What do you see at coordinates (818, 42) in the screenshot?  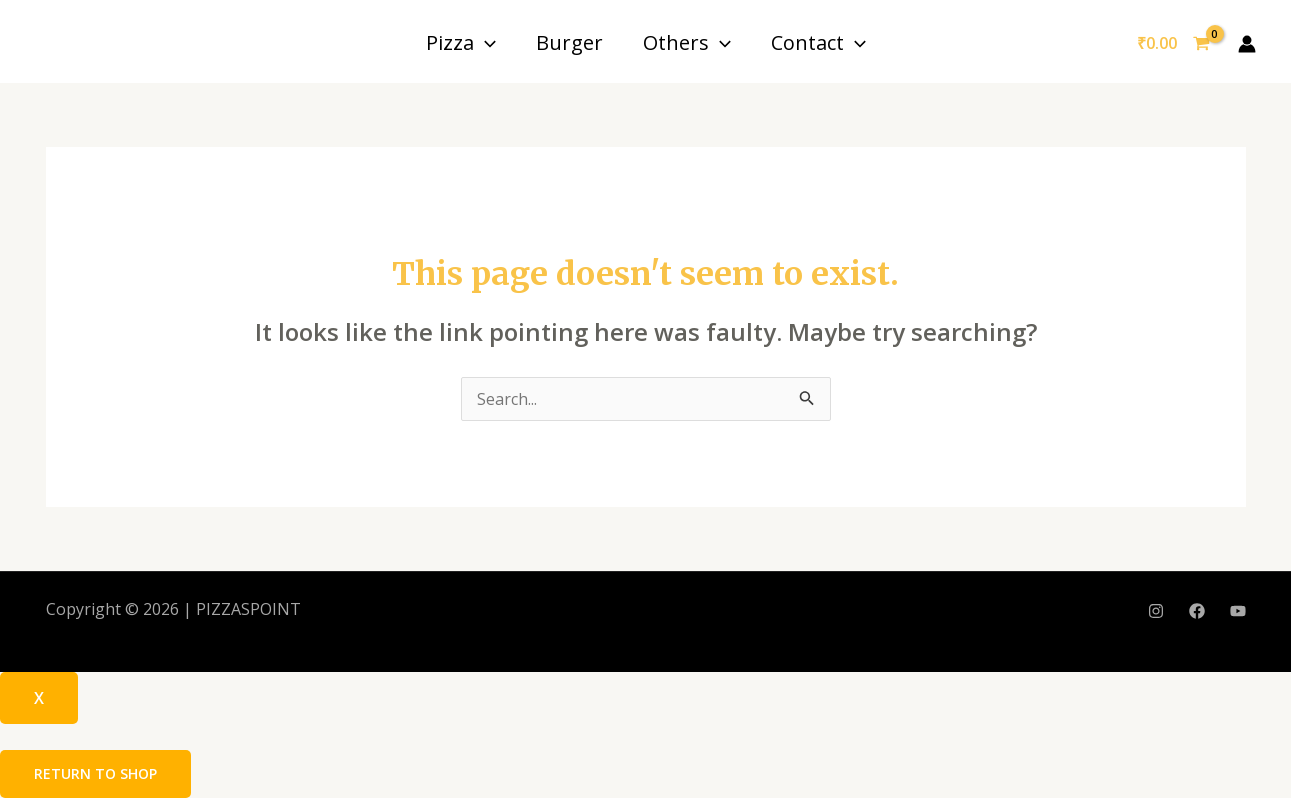 I see `Contact` at bounding box center [818, 42].